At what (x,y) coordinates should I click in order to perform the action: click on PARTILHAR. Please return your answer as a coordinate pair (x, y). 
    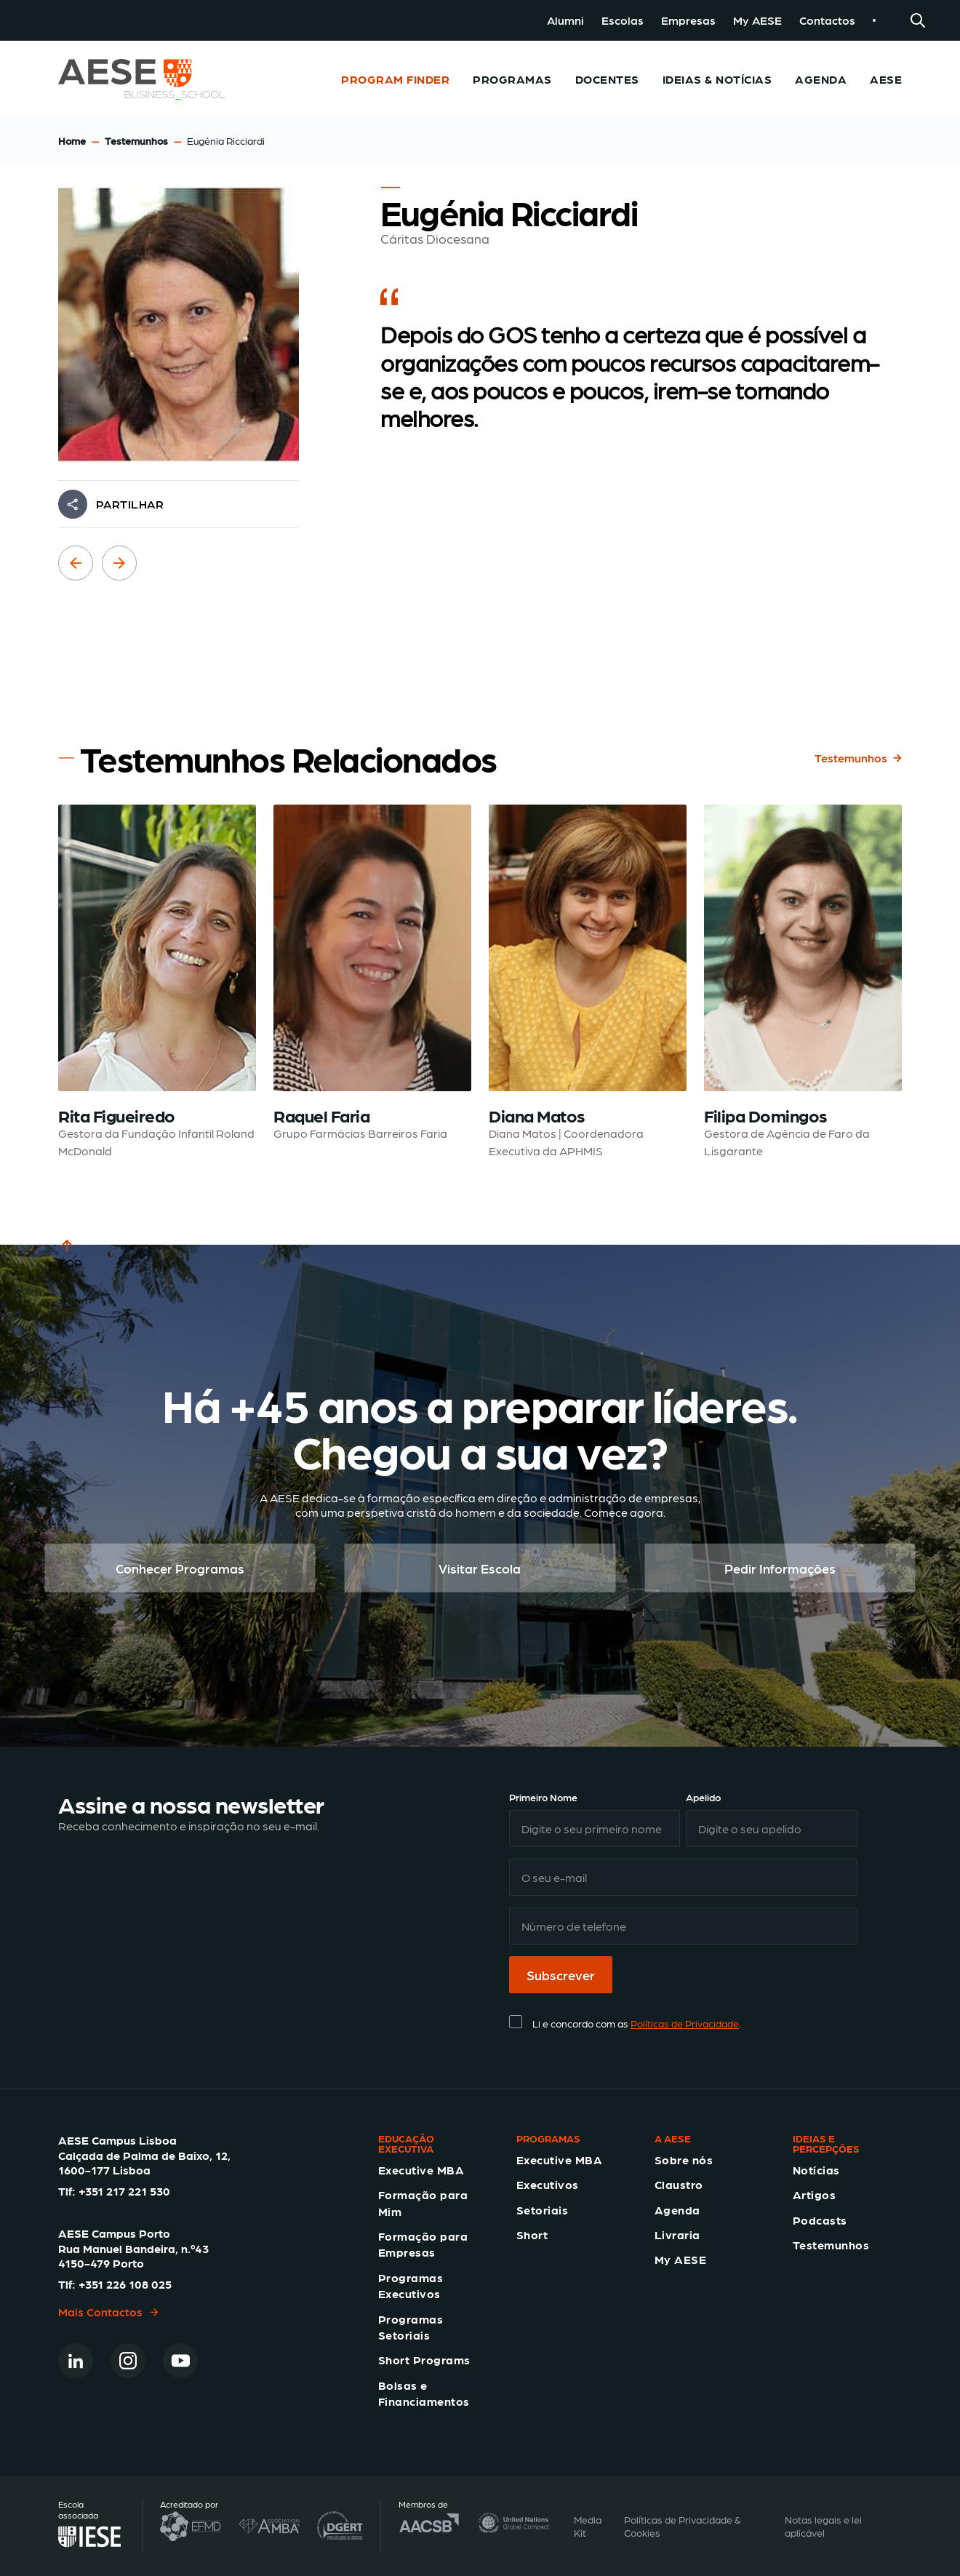
    Looking at the image, I should click on (130, 504).